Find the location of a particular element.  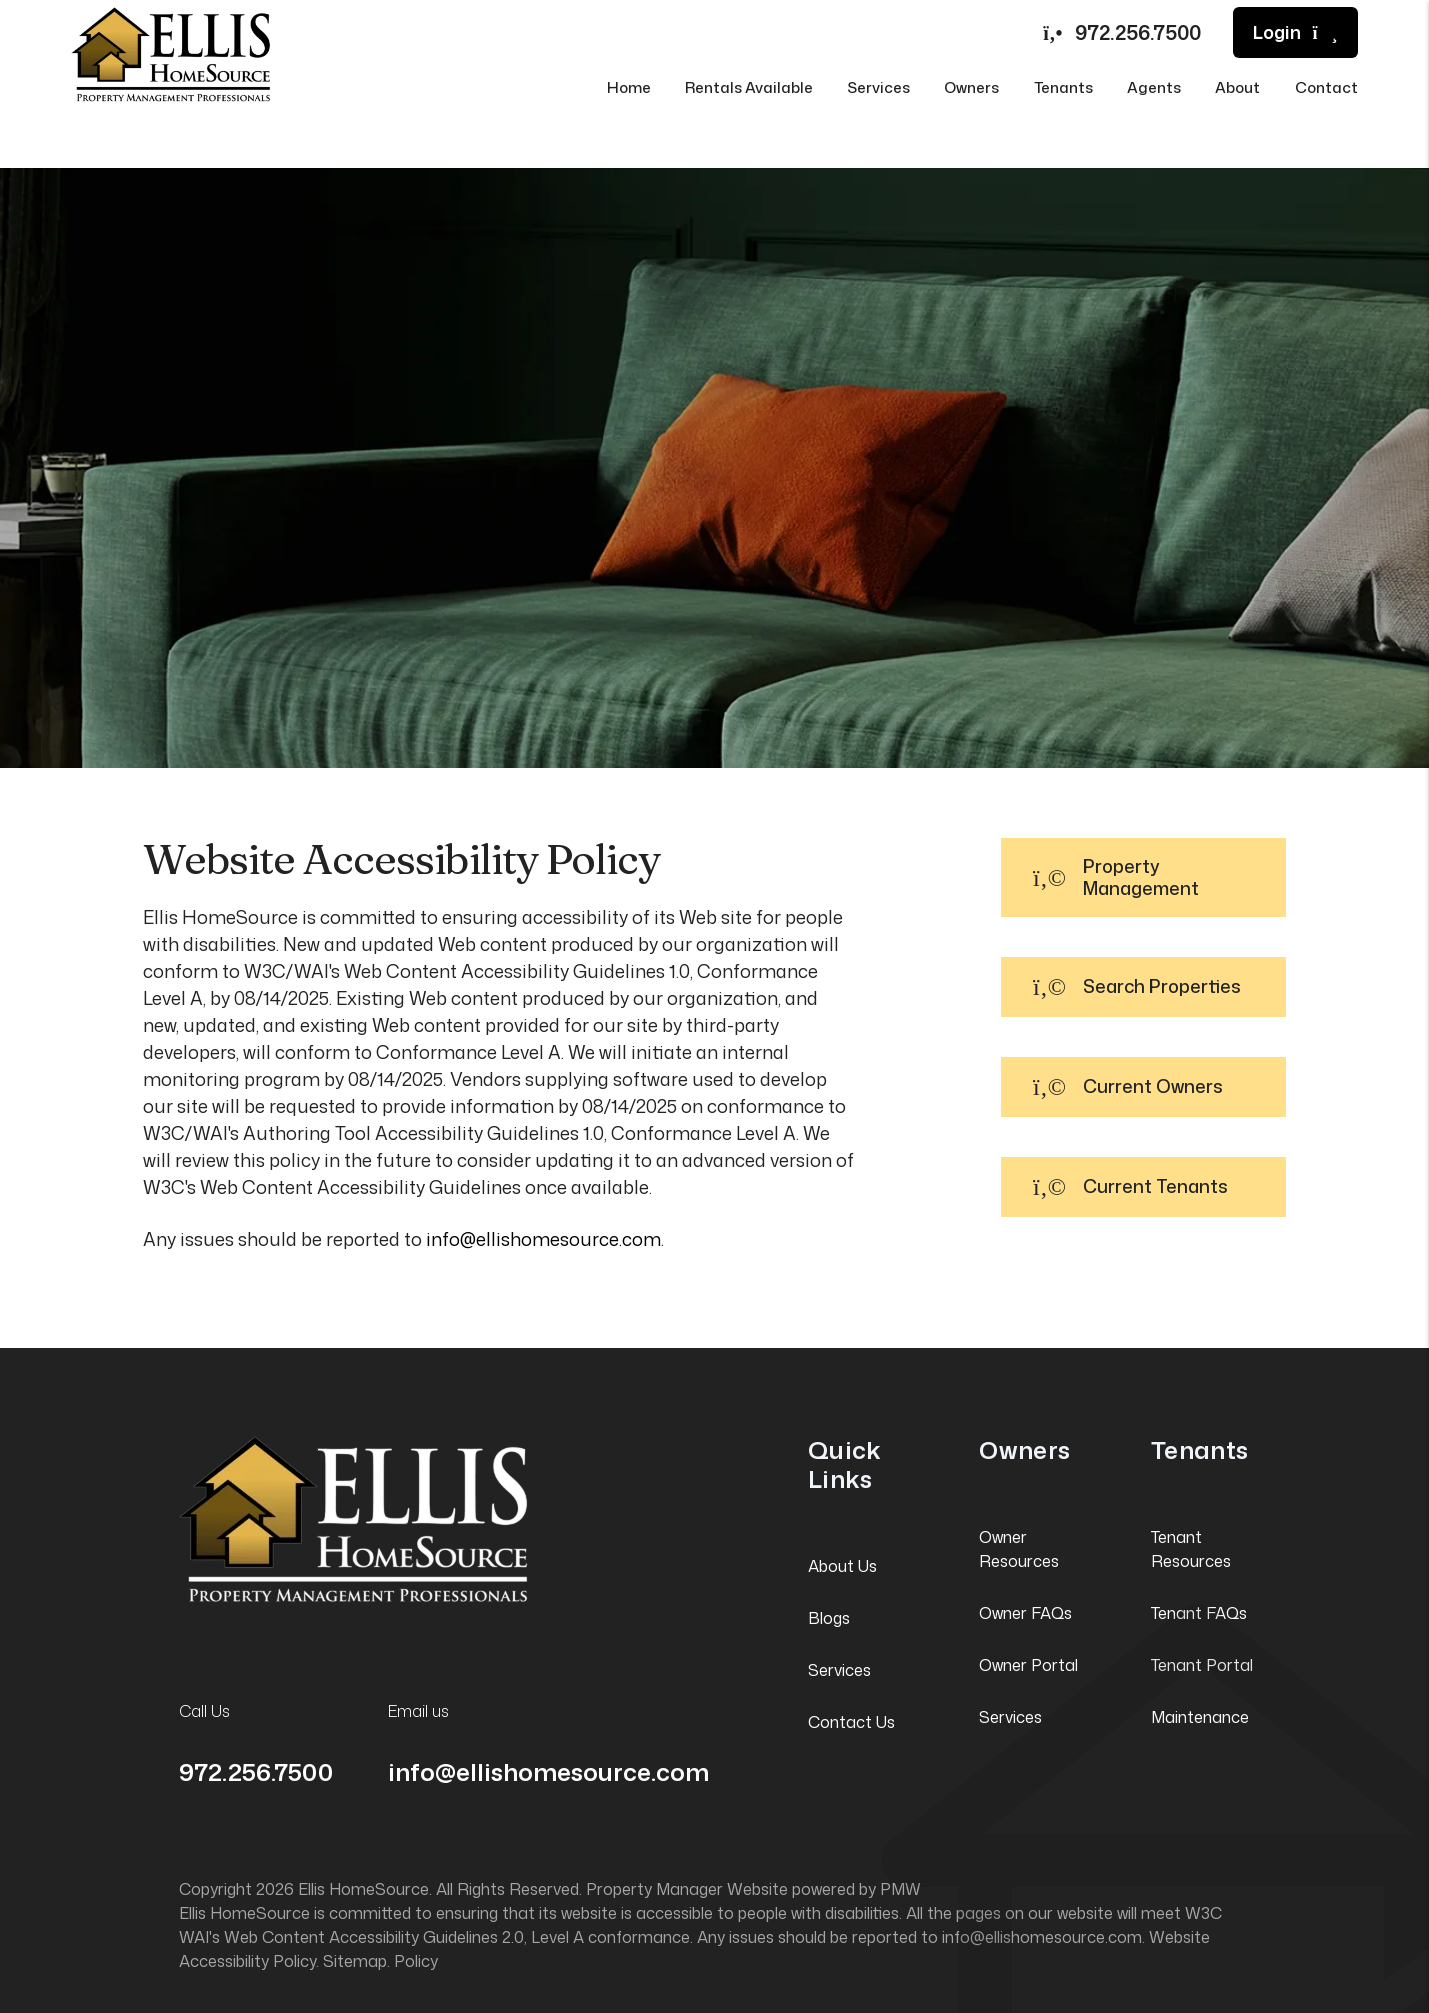

Contact Us is located at coordinates (851, 1722).